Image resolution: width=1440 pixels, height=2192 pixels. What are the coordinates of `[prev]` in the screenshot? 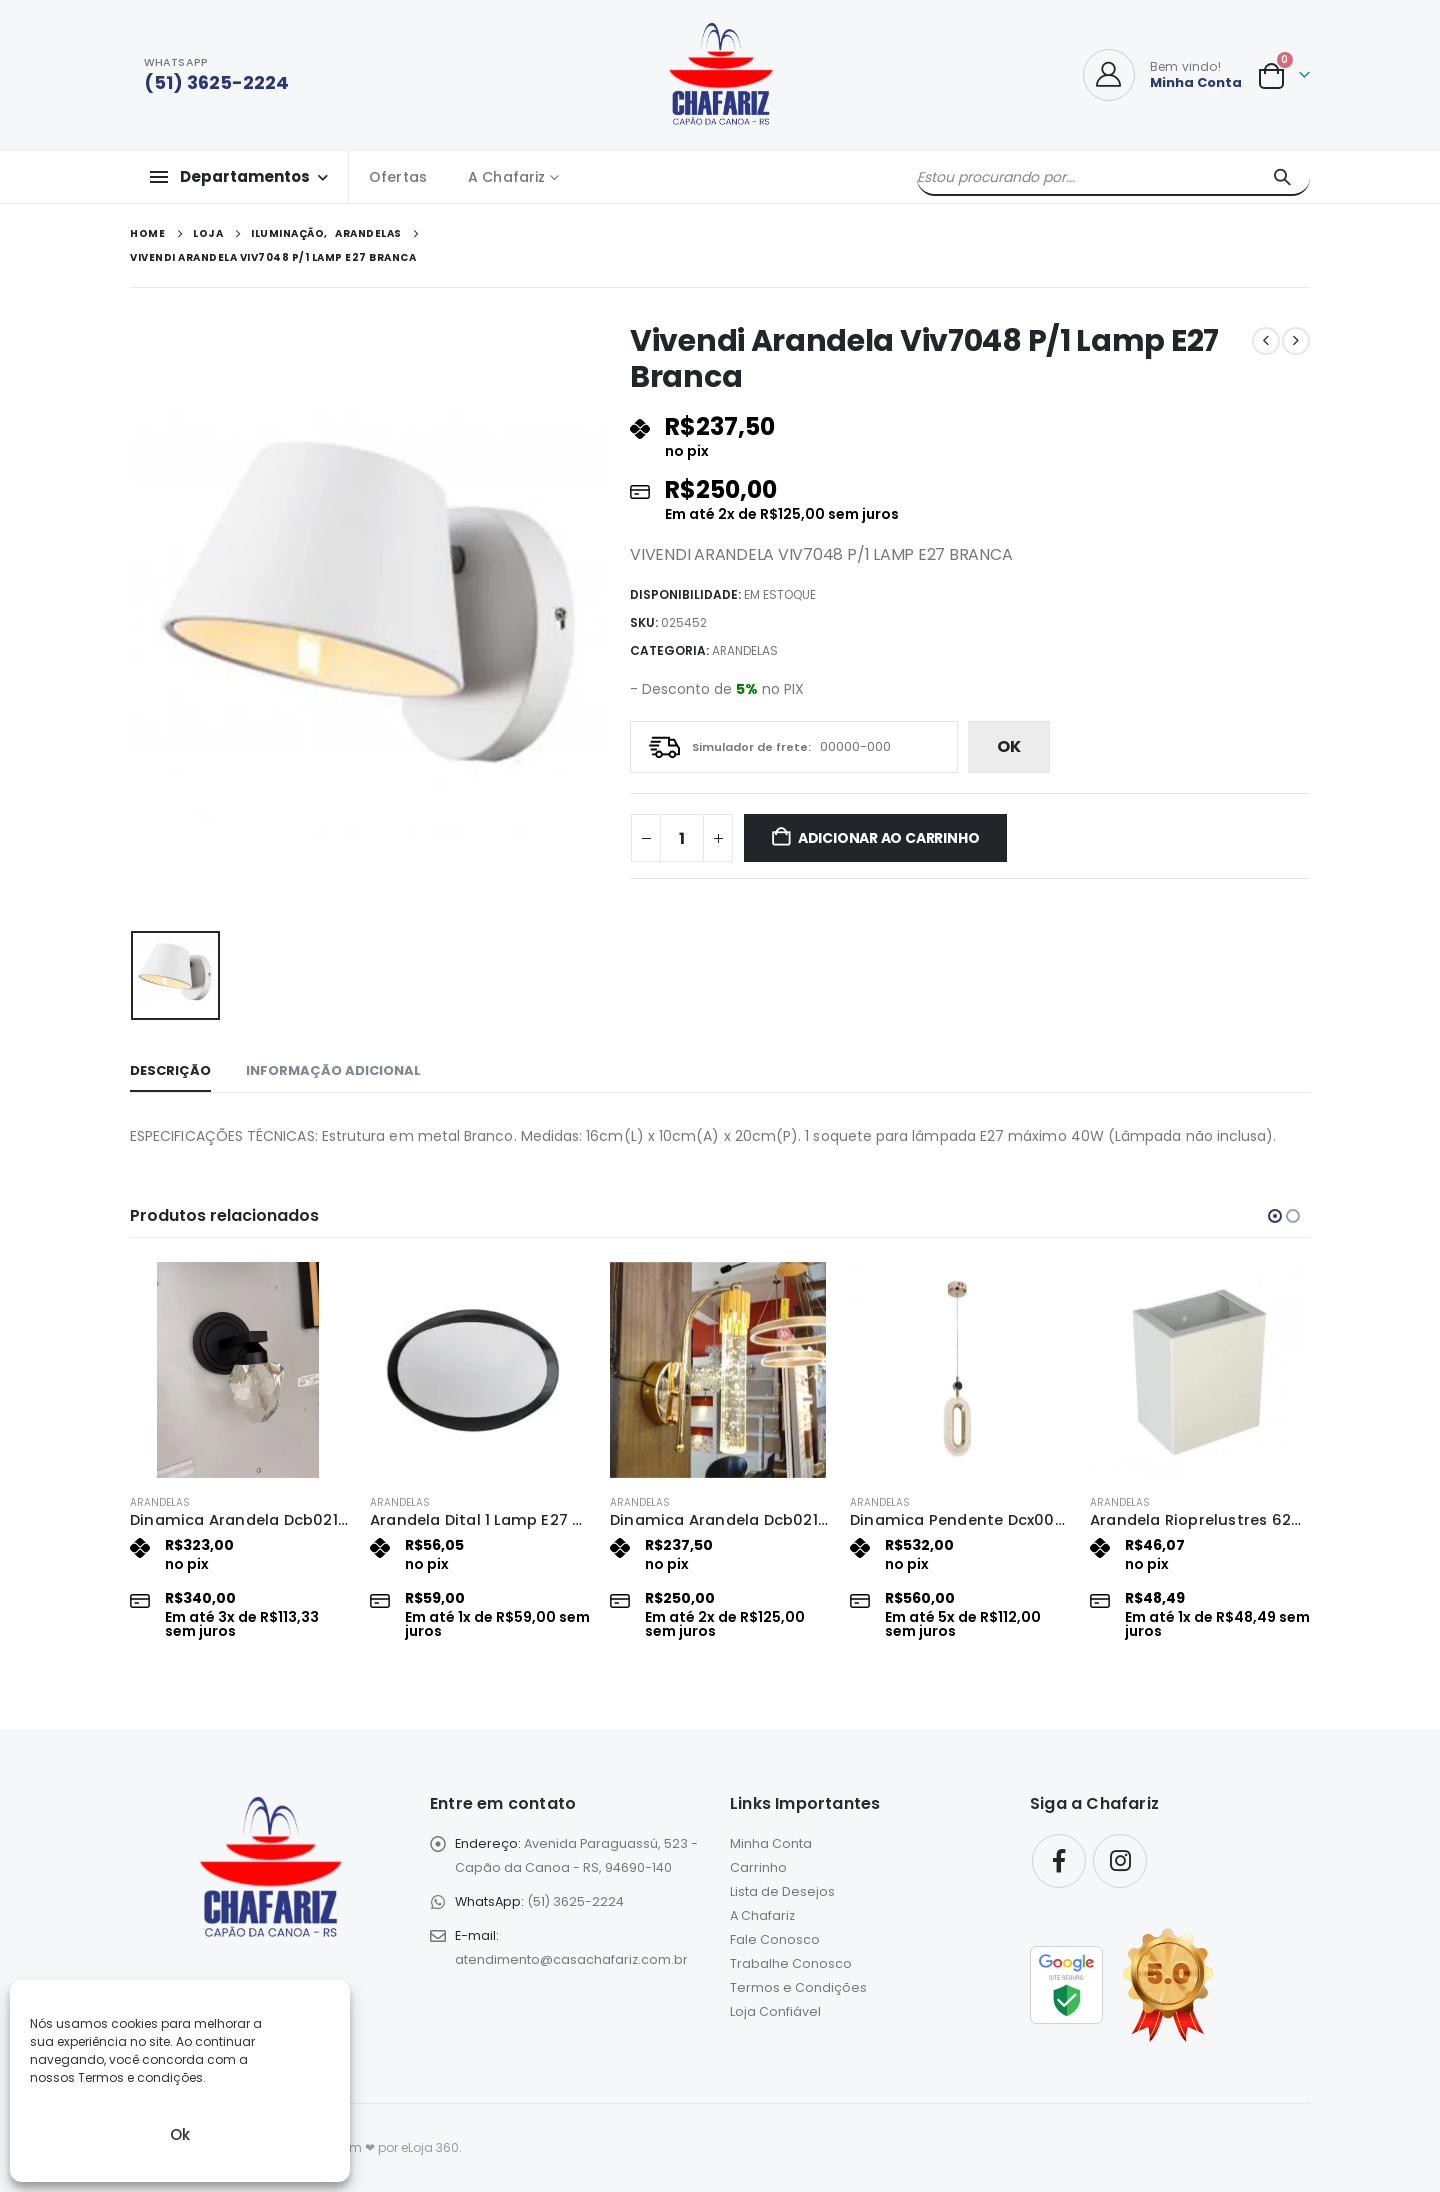 It's located at (1266, 341).